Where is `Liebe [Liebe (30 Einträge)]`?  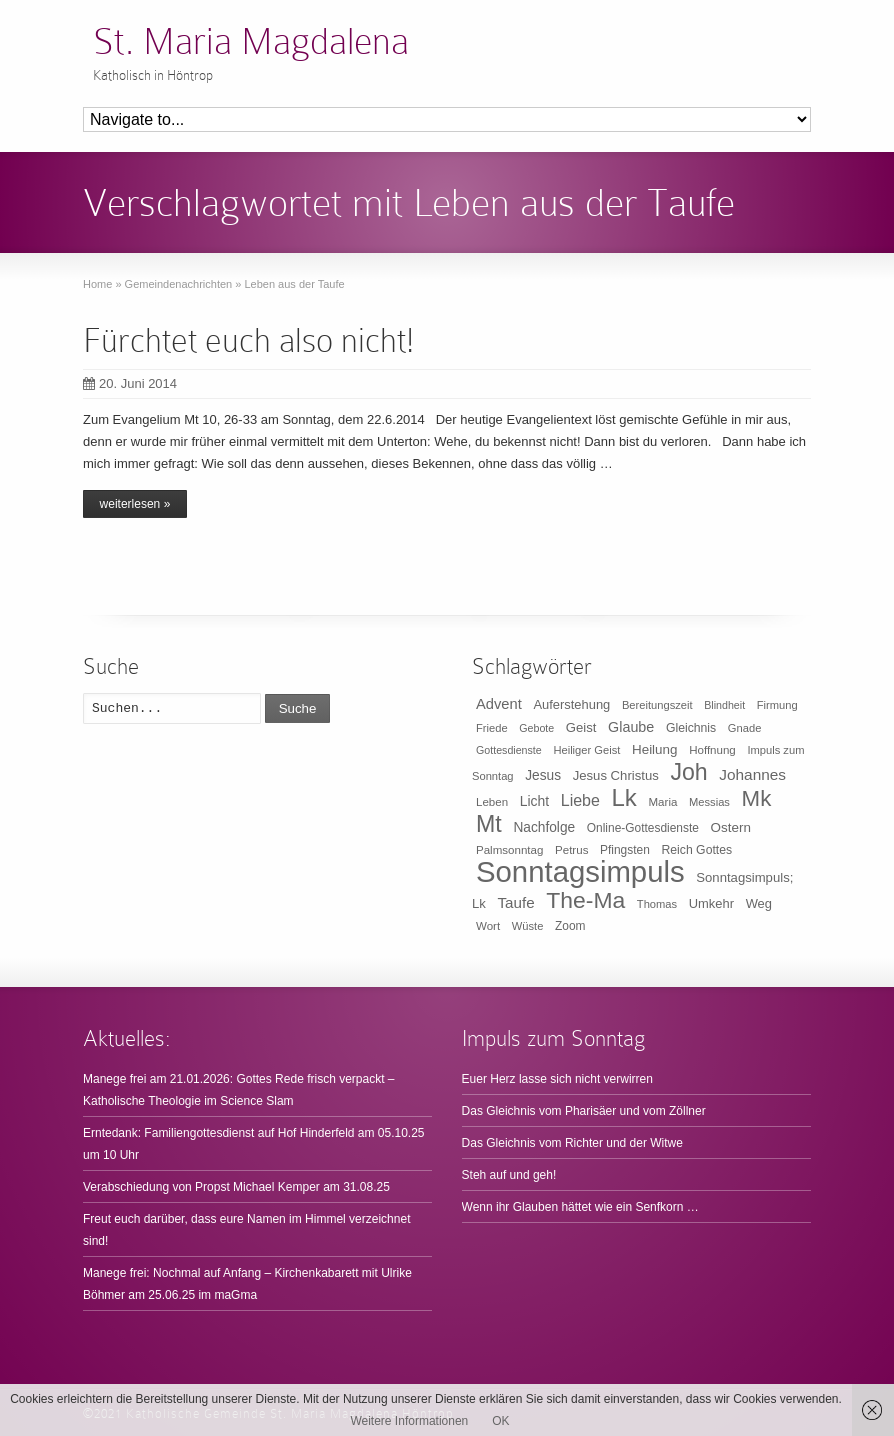 Liebe [Liebe (30 Einträge)] is located at coordinates (580, 800).